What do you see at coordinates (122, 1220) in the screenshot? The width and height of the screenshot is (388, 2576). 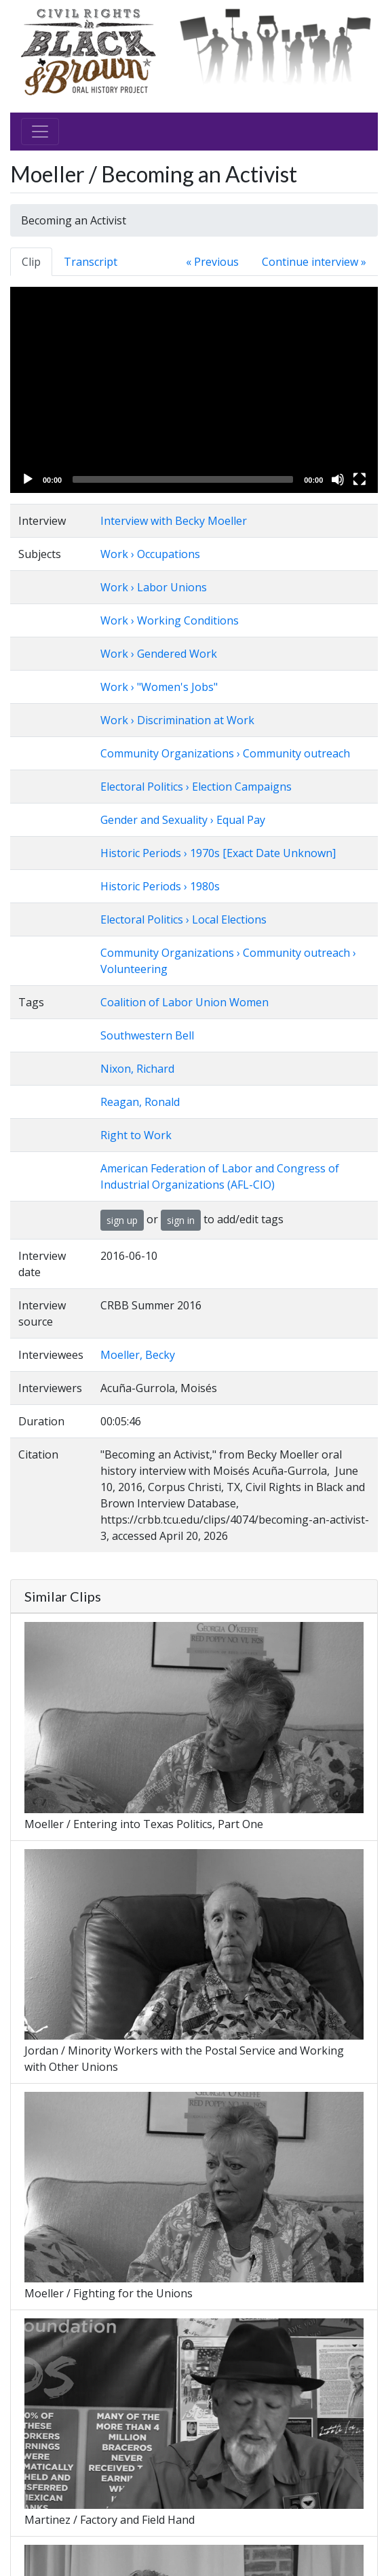 I see `sign up` at bounding box center [122, 1220].